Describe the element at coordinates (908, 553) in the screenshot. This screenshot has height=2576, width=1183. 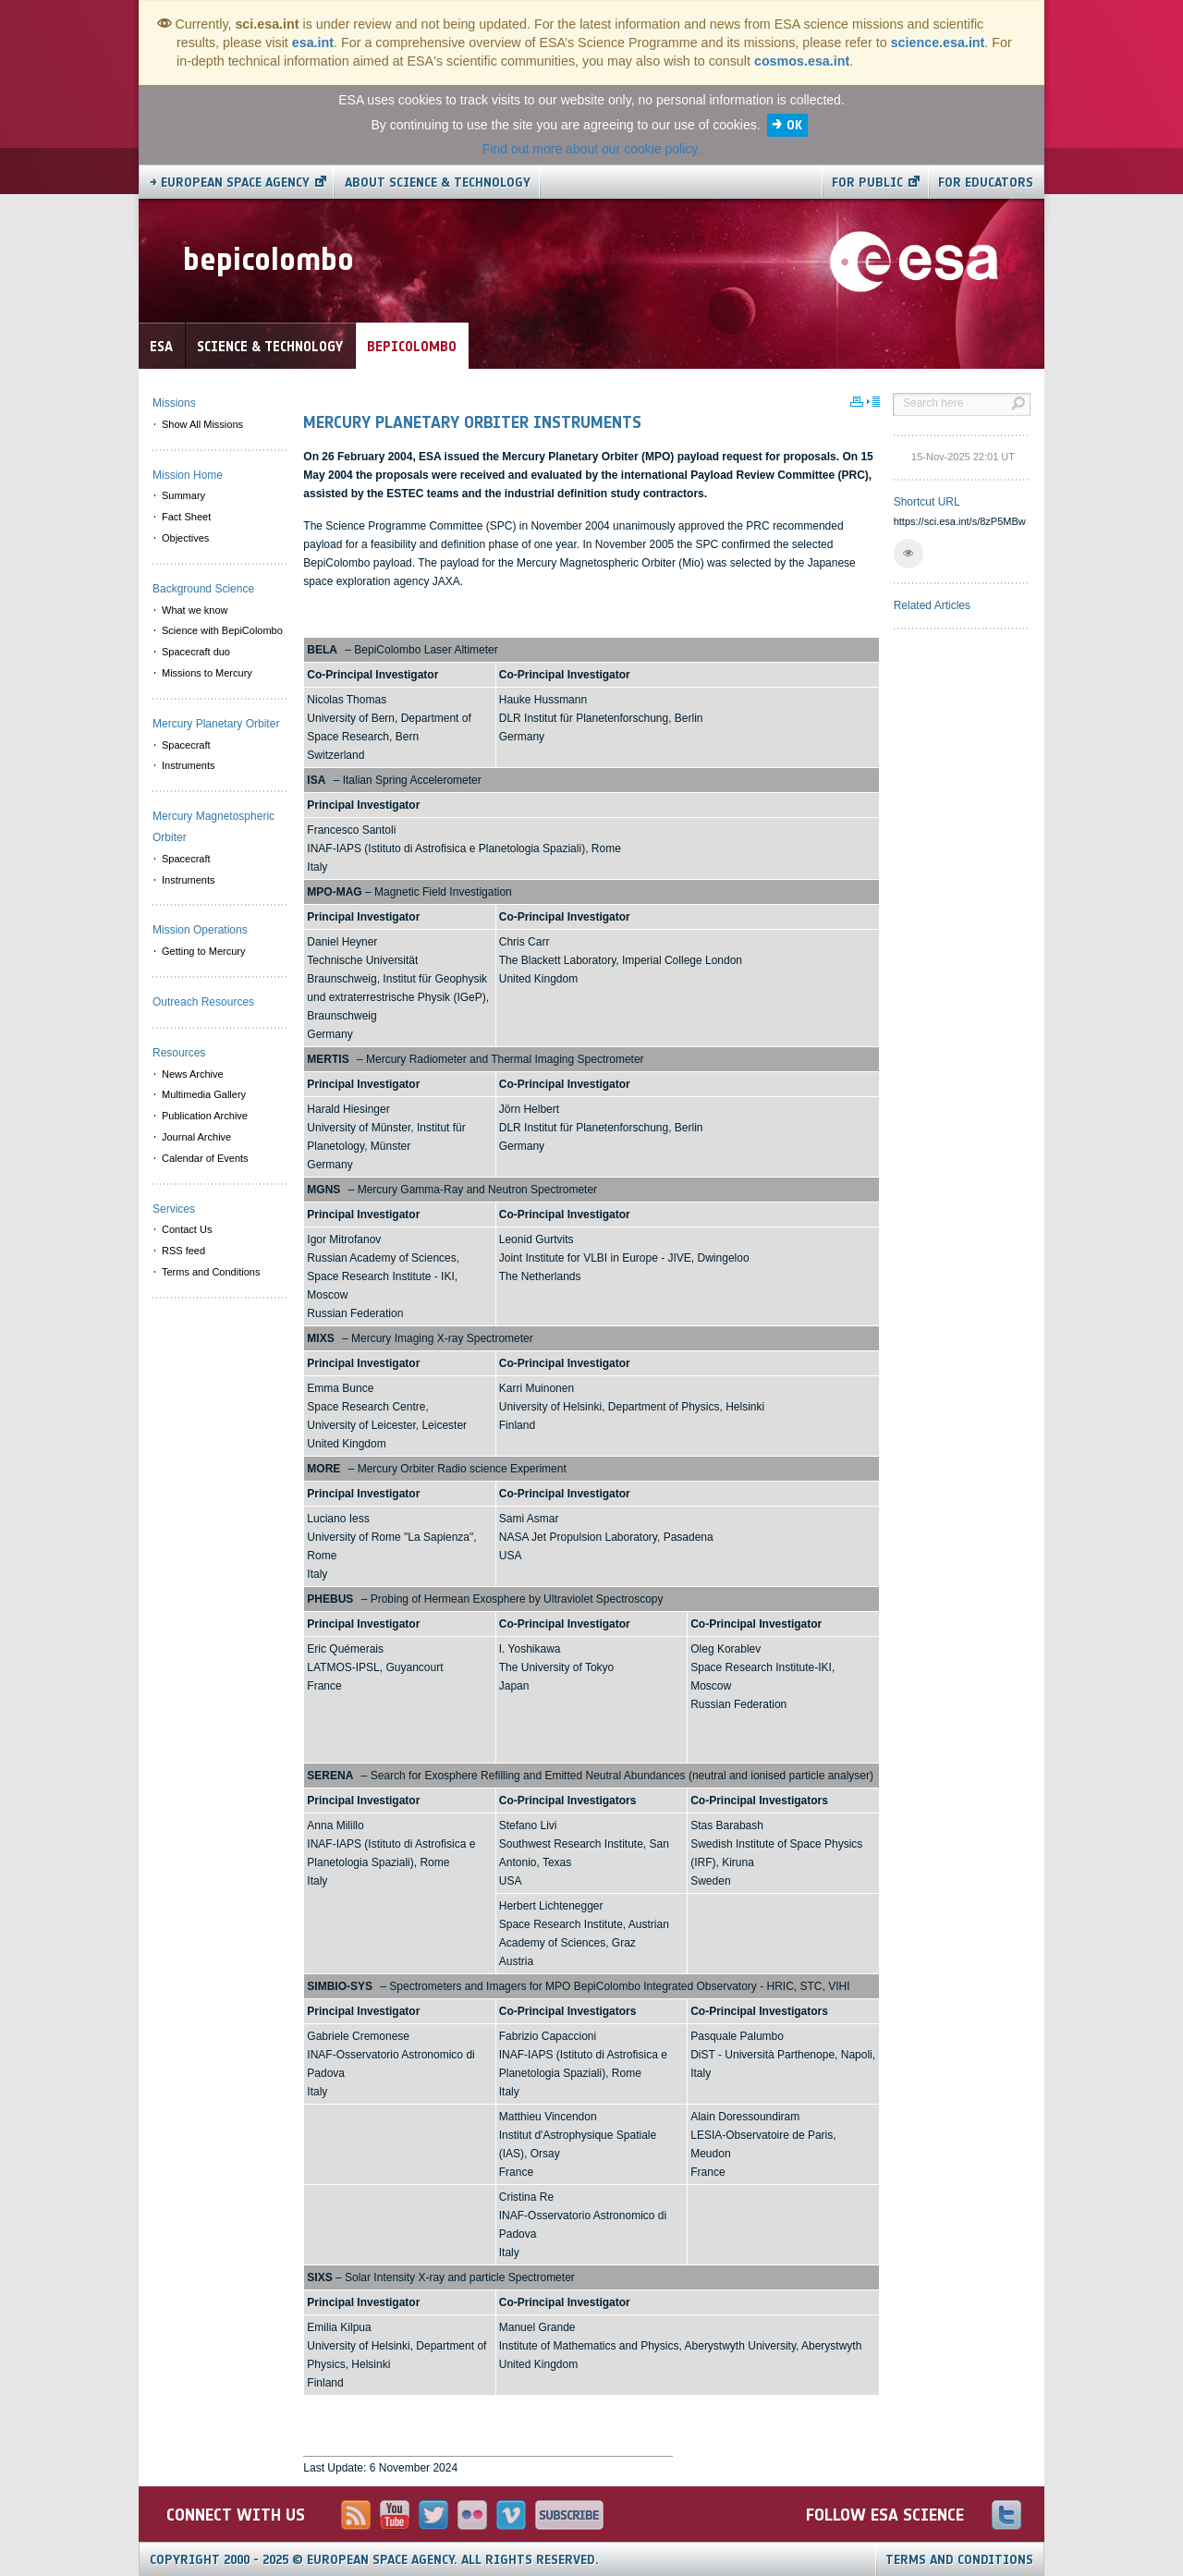
I see `[button]` at that location.